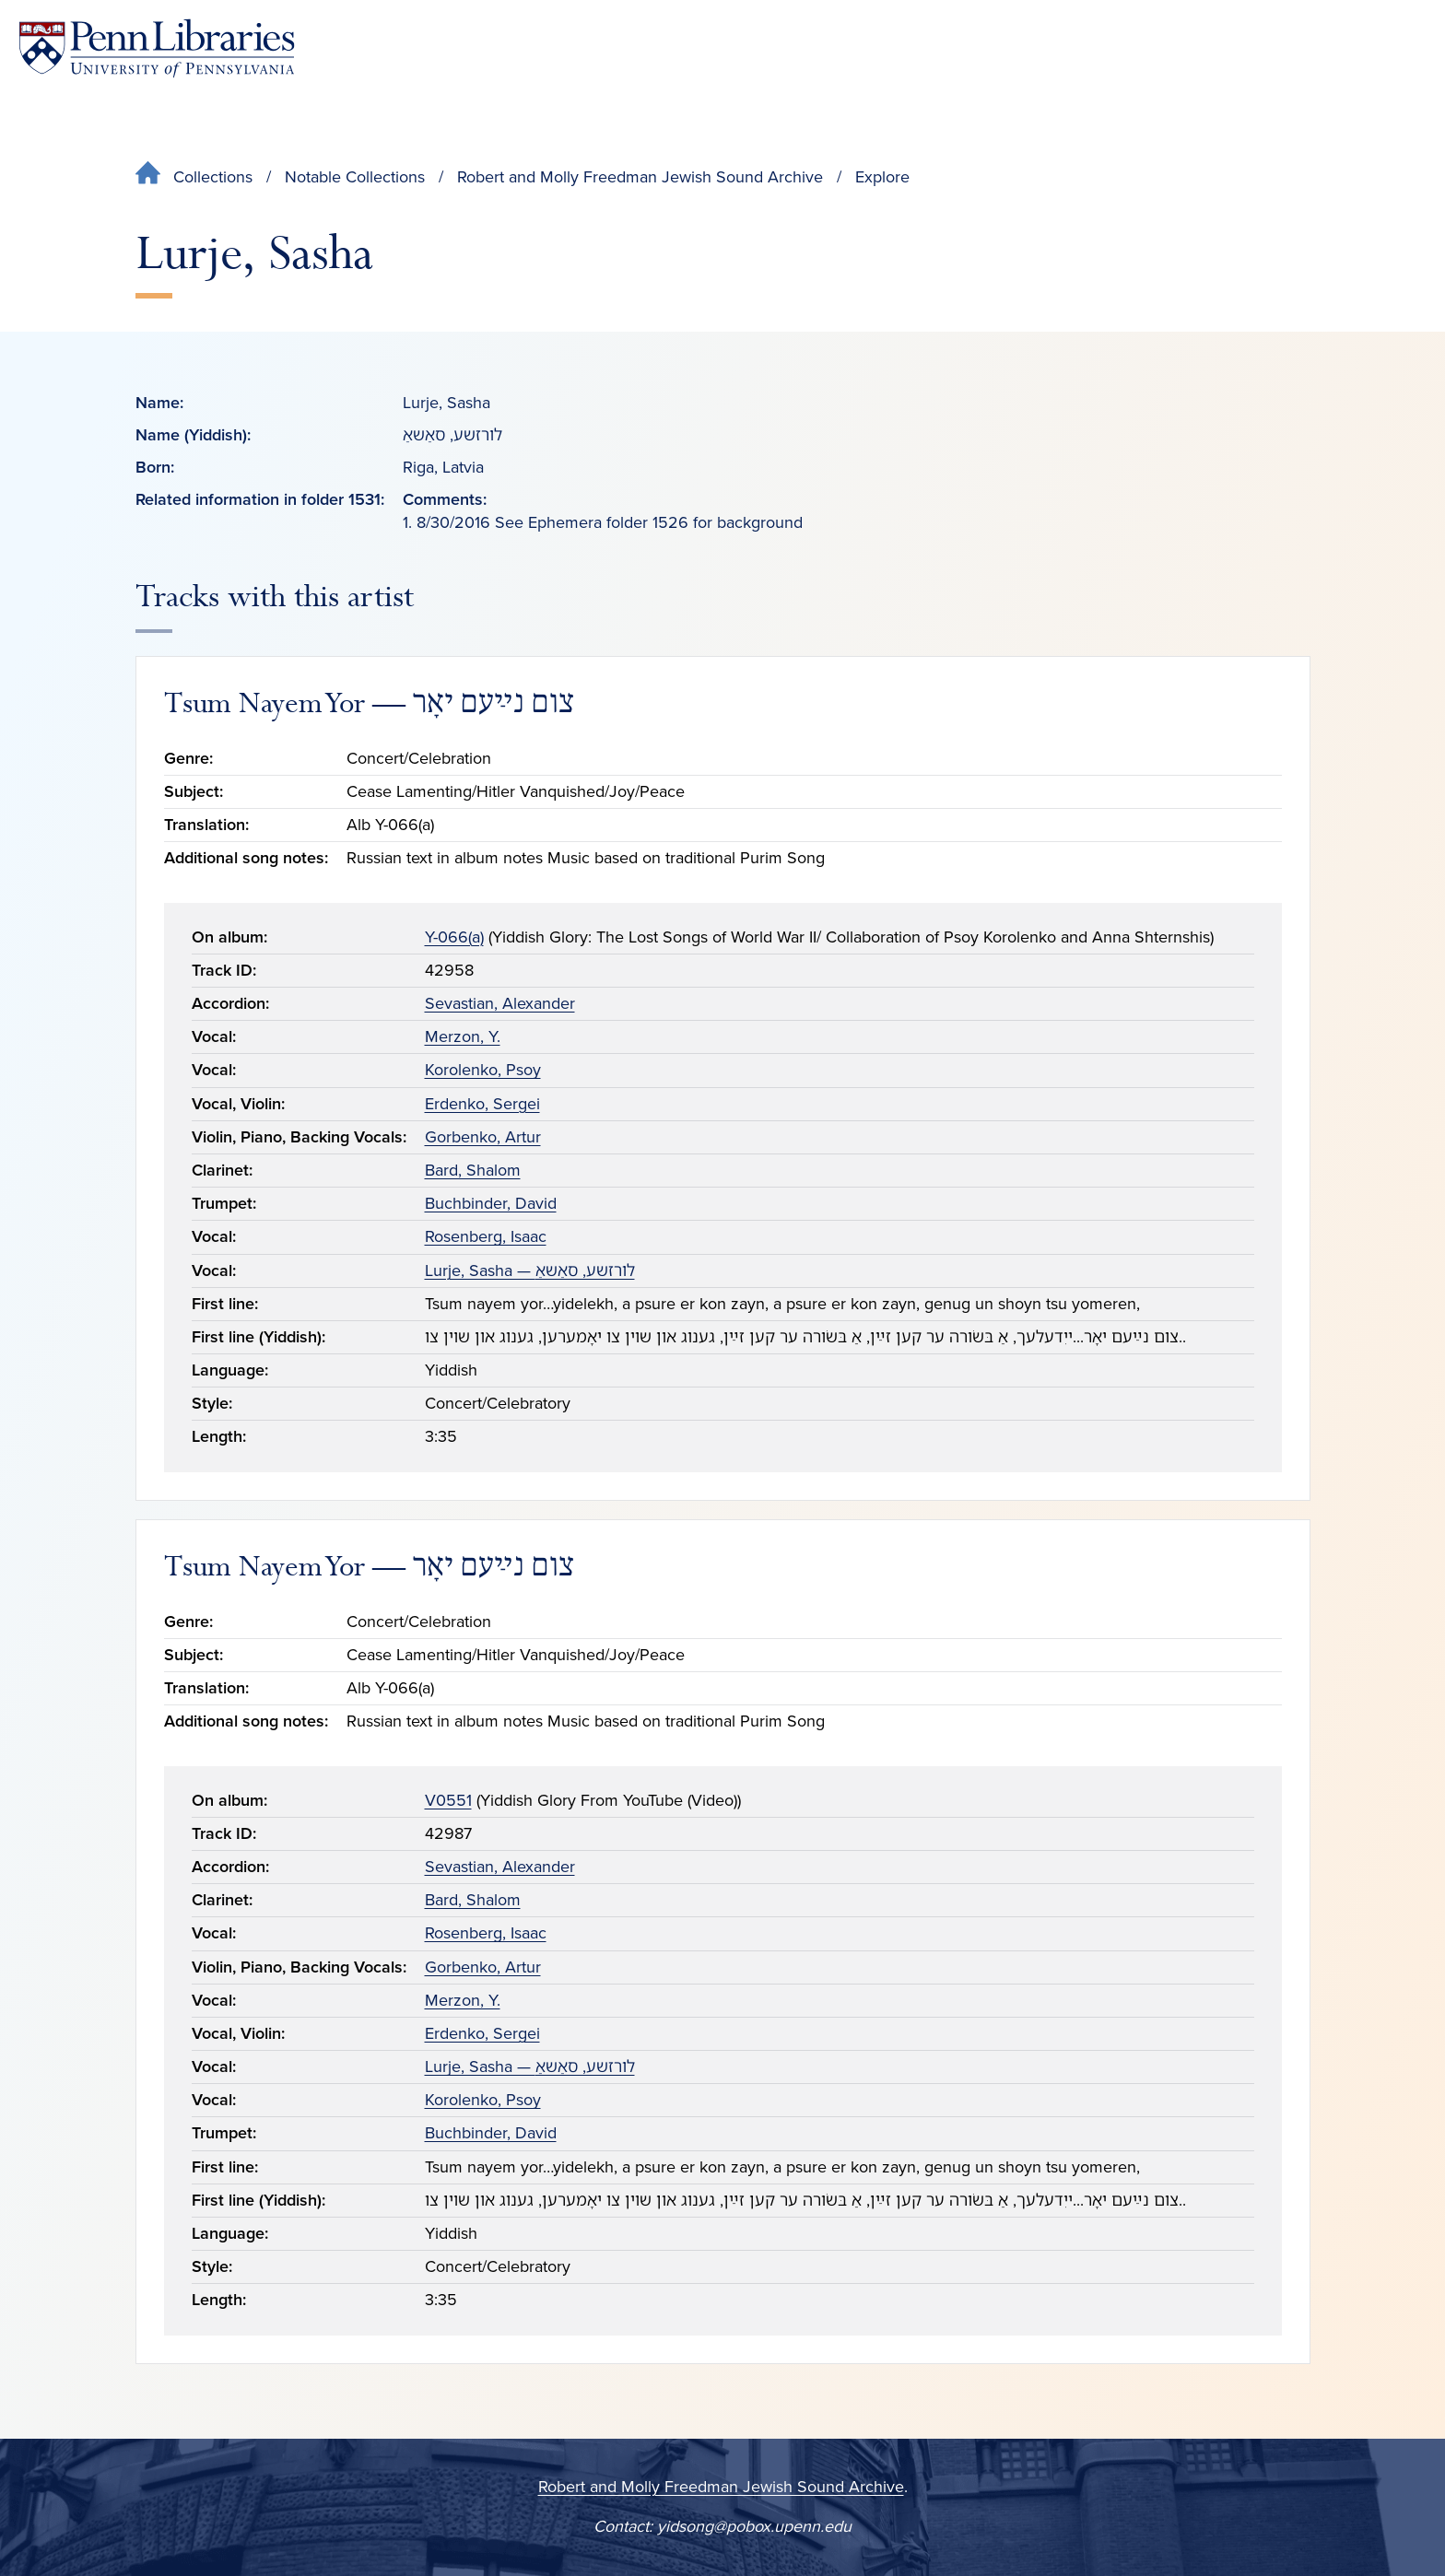 This screenshot has width=1445, height=2576. What do you see at coordinates (473, 1170) in the screenshot?
I see `Bard, Shalom` at bounding box center [473, 1170].